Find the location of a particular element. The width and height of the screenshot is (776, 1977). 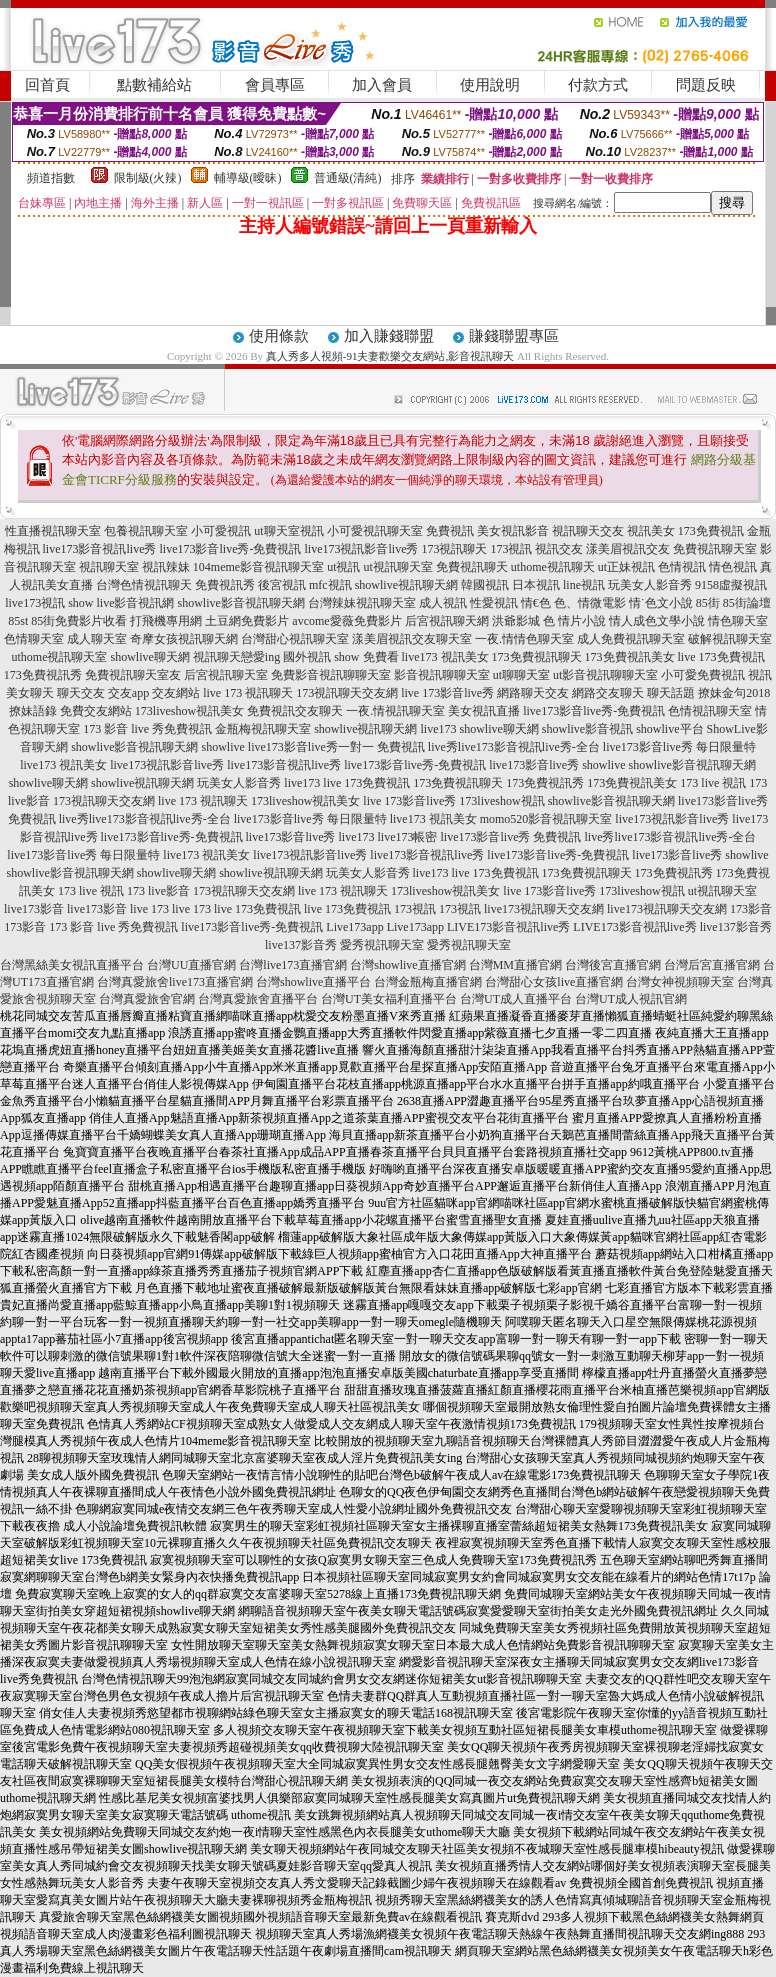

限制級(火辣) is located at coordinates (148, 178).